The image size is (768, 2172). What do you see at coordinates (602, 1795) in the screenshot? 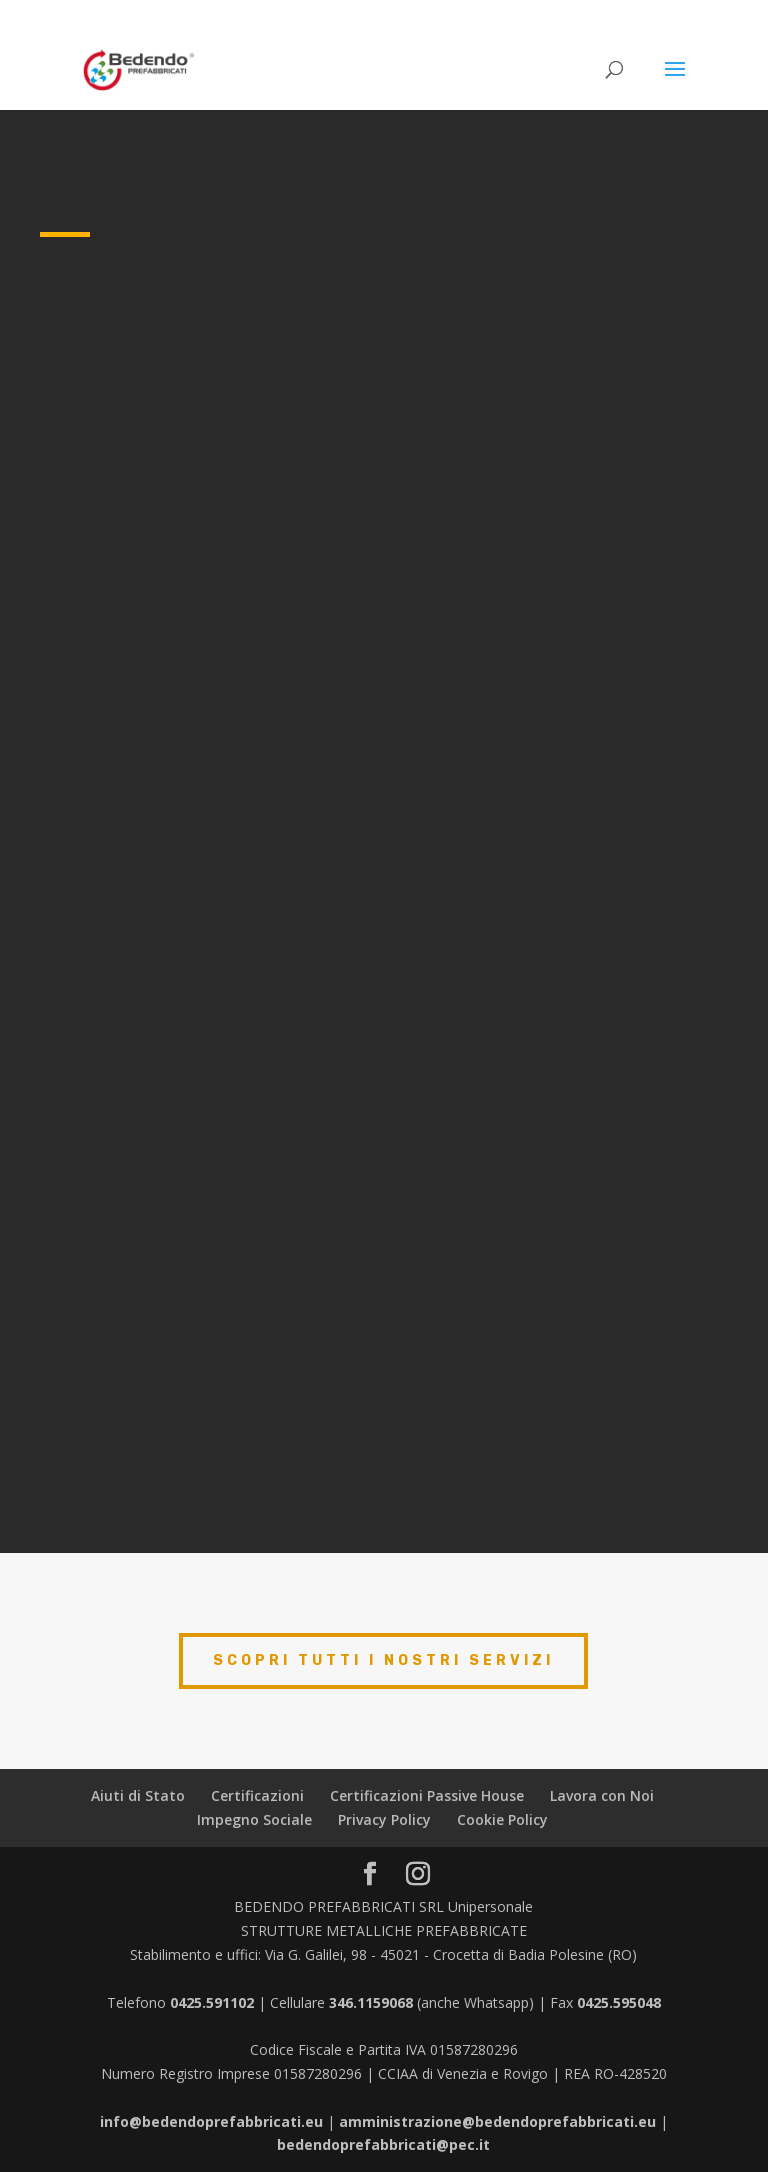
I see `Lavora con Noi` at bounding box center [602, 1795].